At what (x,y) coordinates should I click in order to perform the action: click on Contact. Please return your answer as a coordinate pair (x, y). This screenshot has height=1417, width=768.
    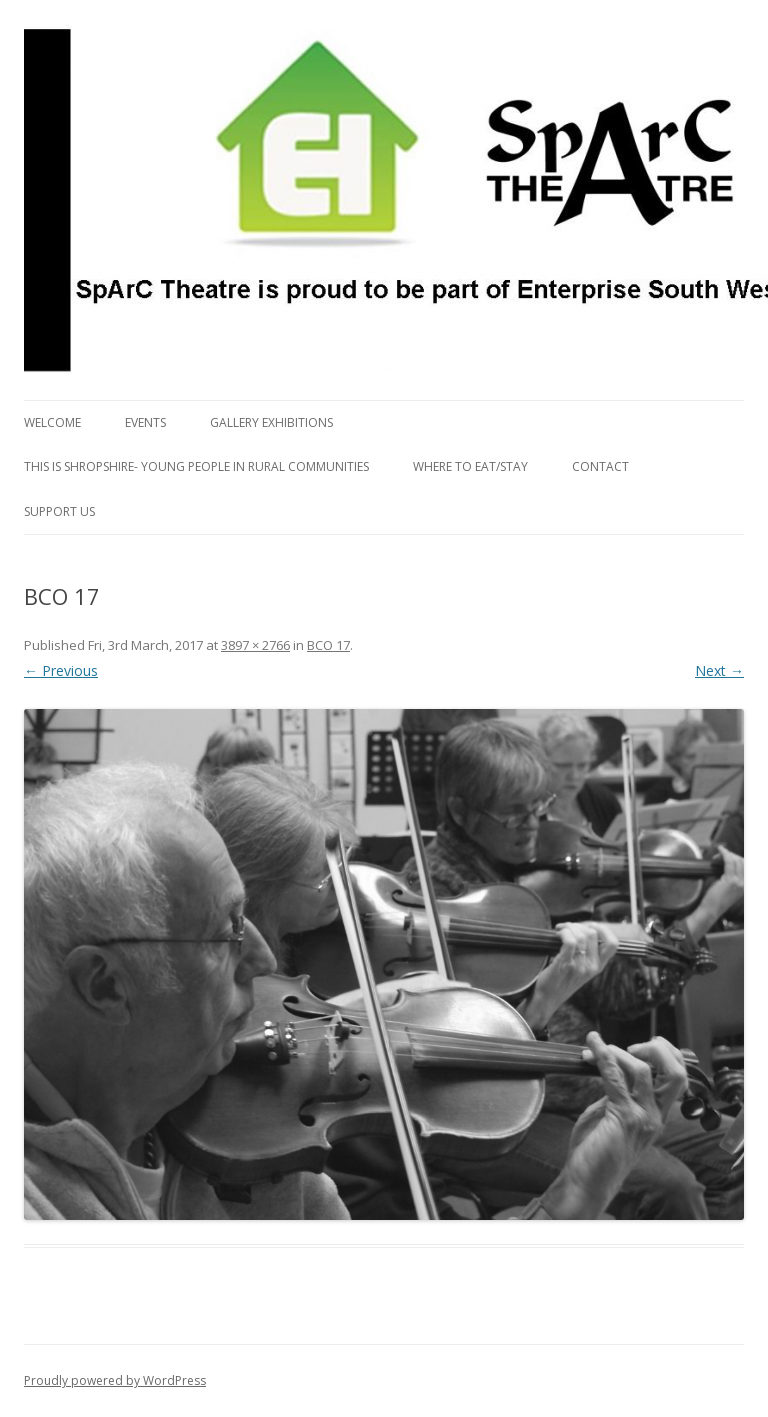
    Looking at the image, I should click on (600, 466).